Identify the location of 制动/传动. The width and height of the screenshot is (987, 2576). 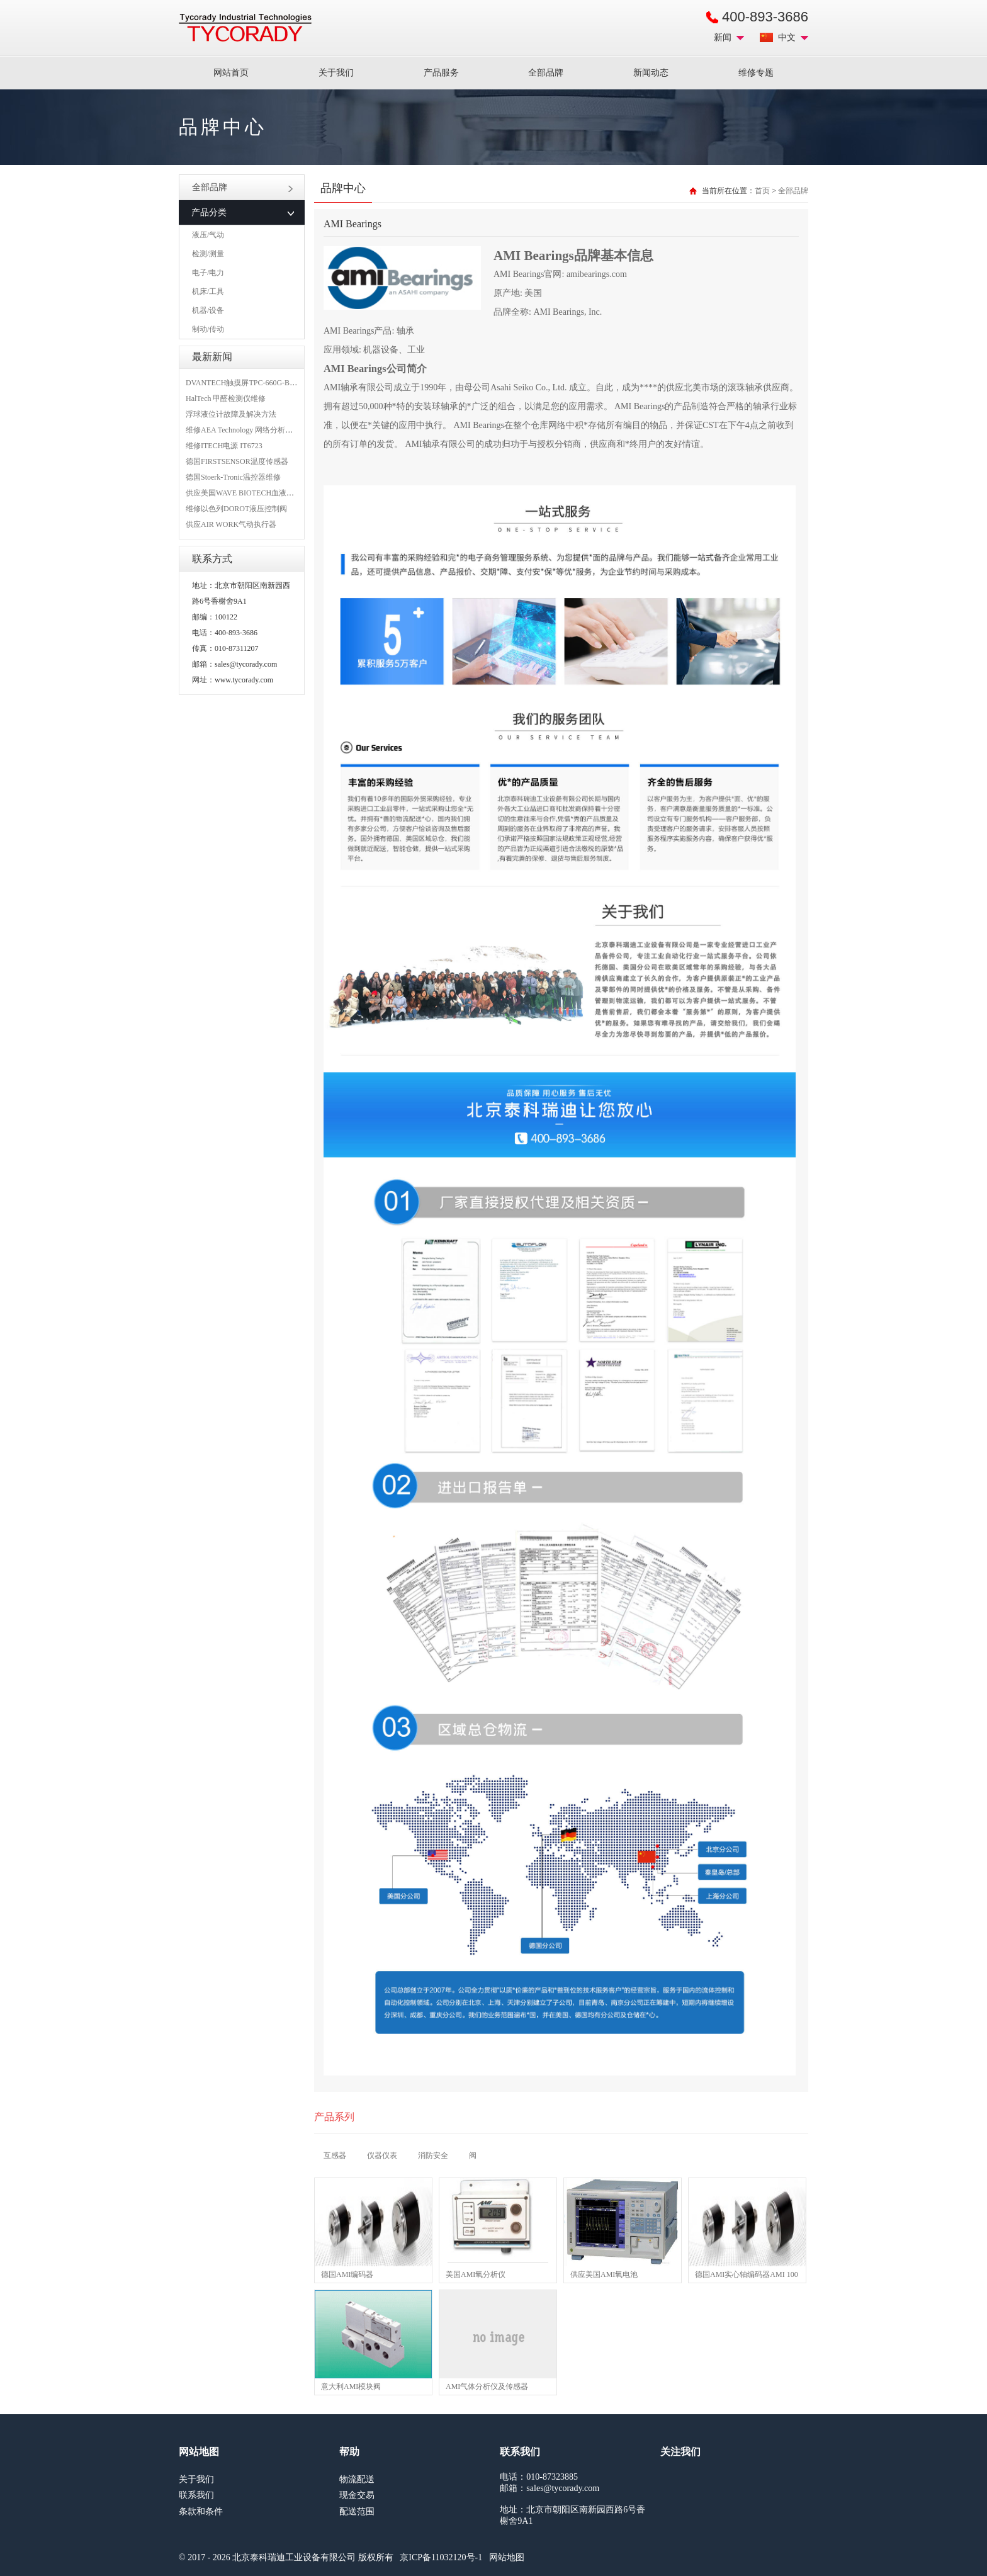
(208, 329).